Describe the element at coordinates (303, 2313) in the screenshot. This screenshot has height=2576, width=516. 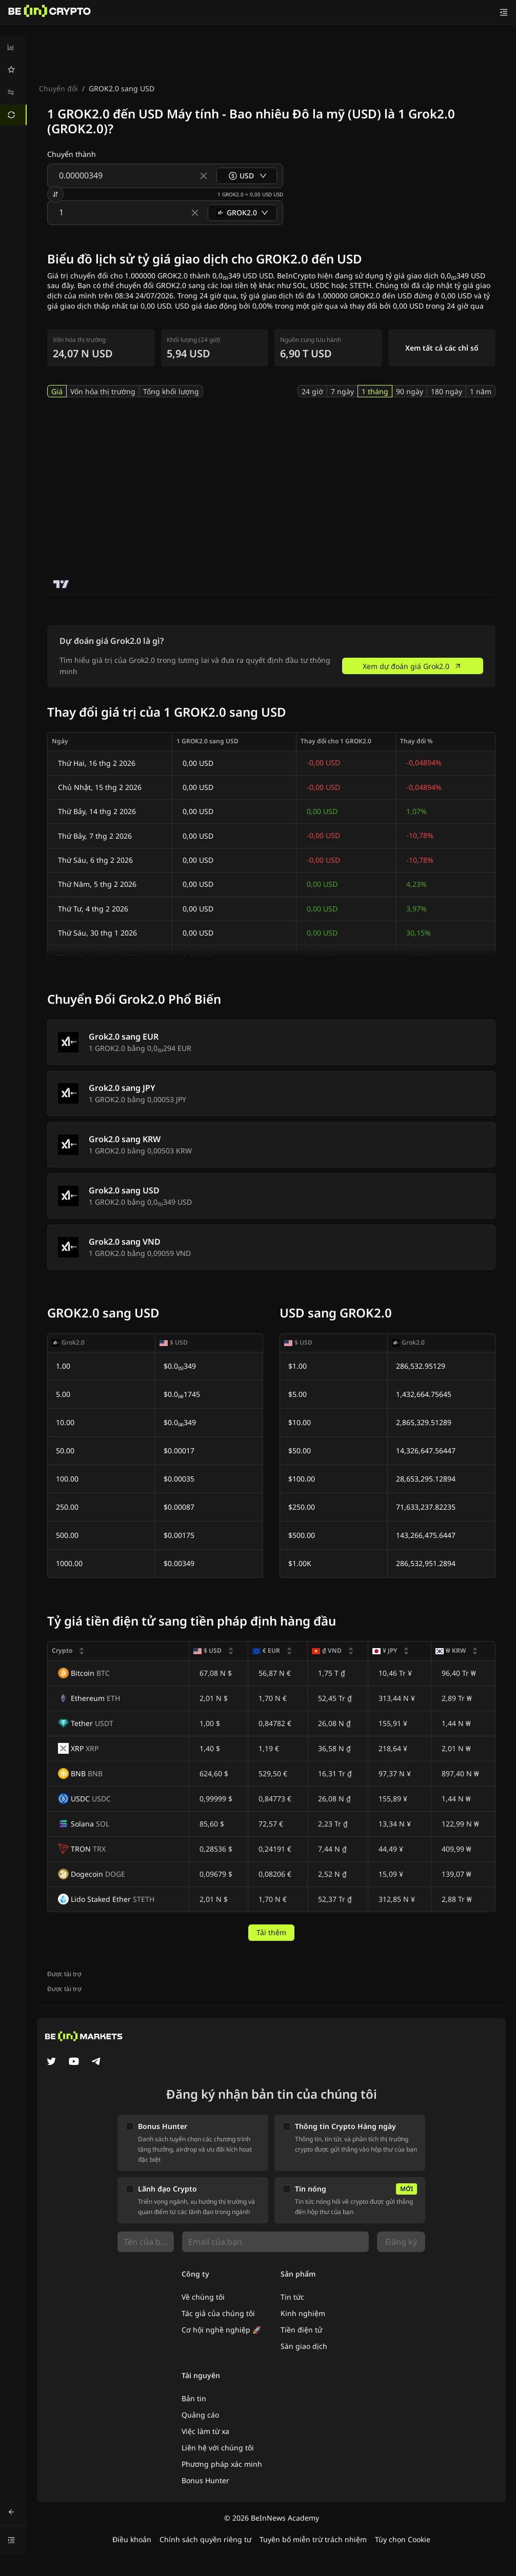
I see `Kinh nghiệm` at that location.